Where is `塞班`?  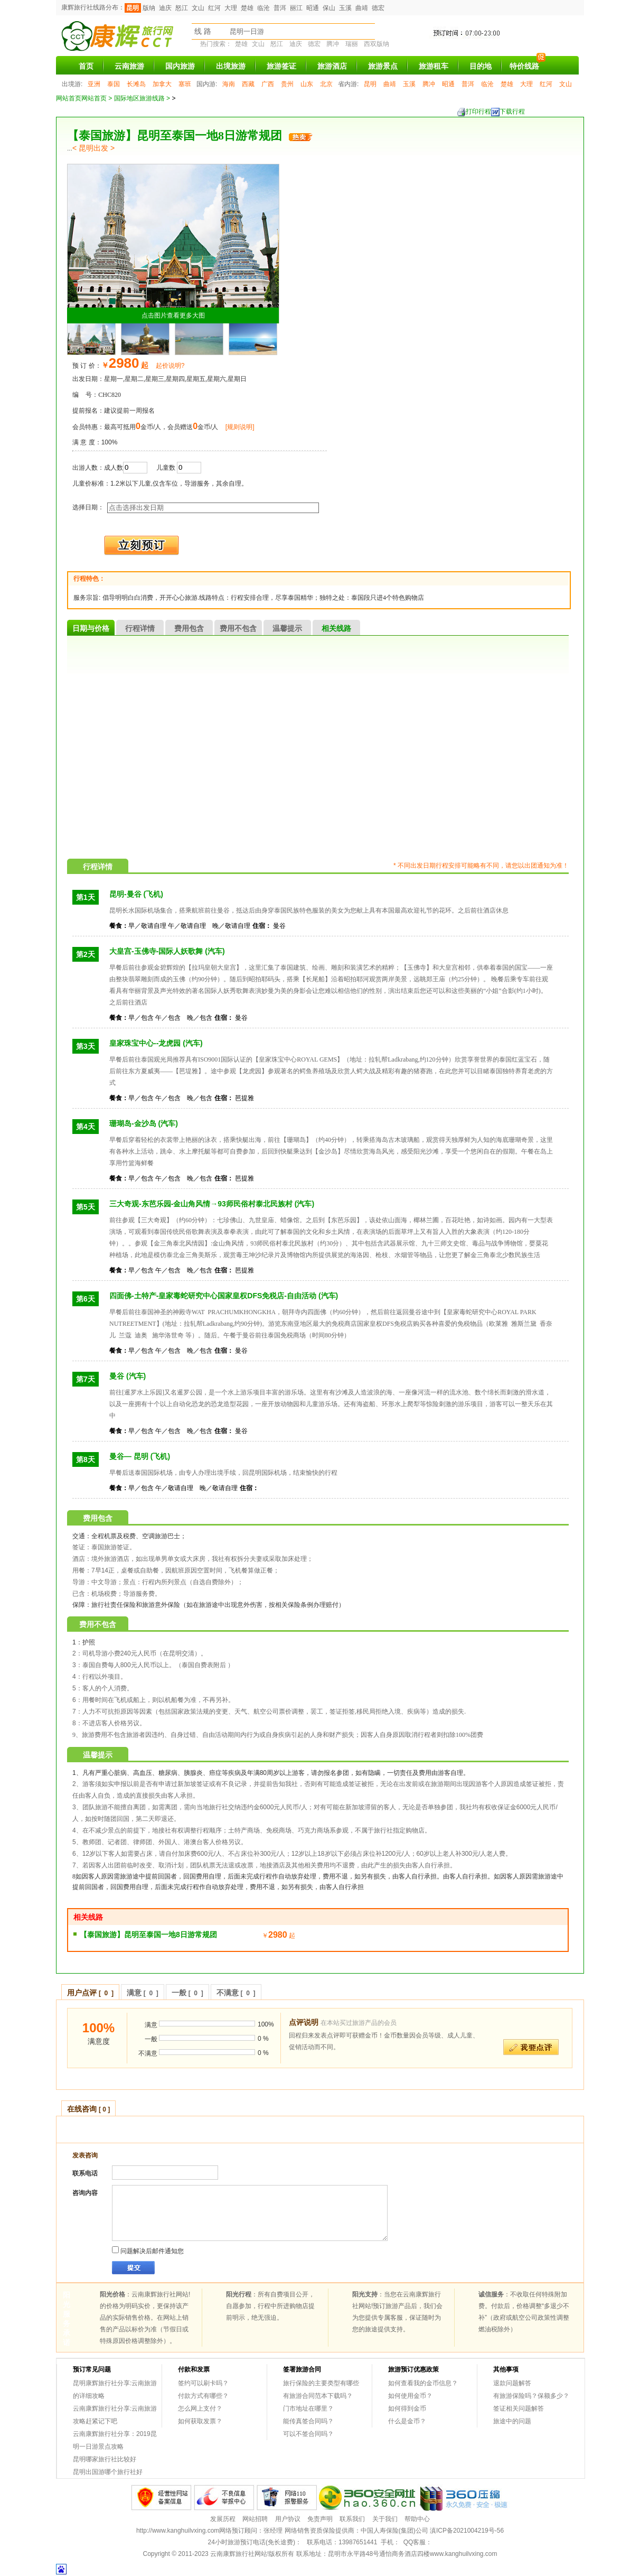
塞班 is located at coordinates (184, 84).